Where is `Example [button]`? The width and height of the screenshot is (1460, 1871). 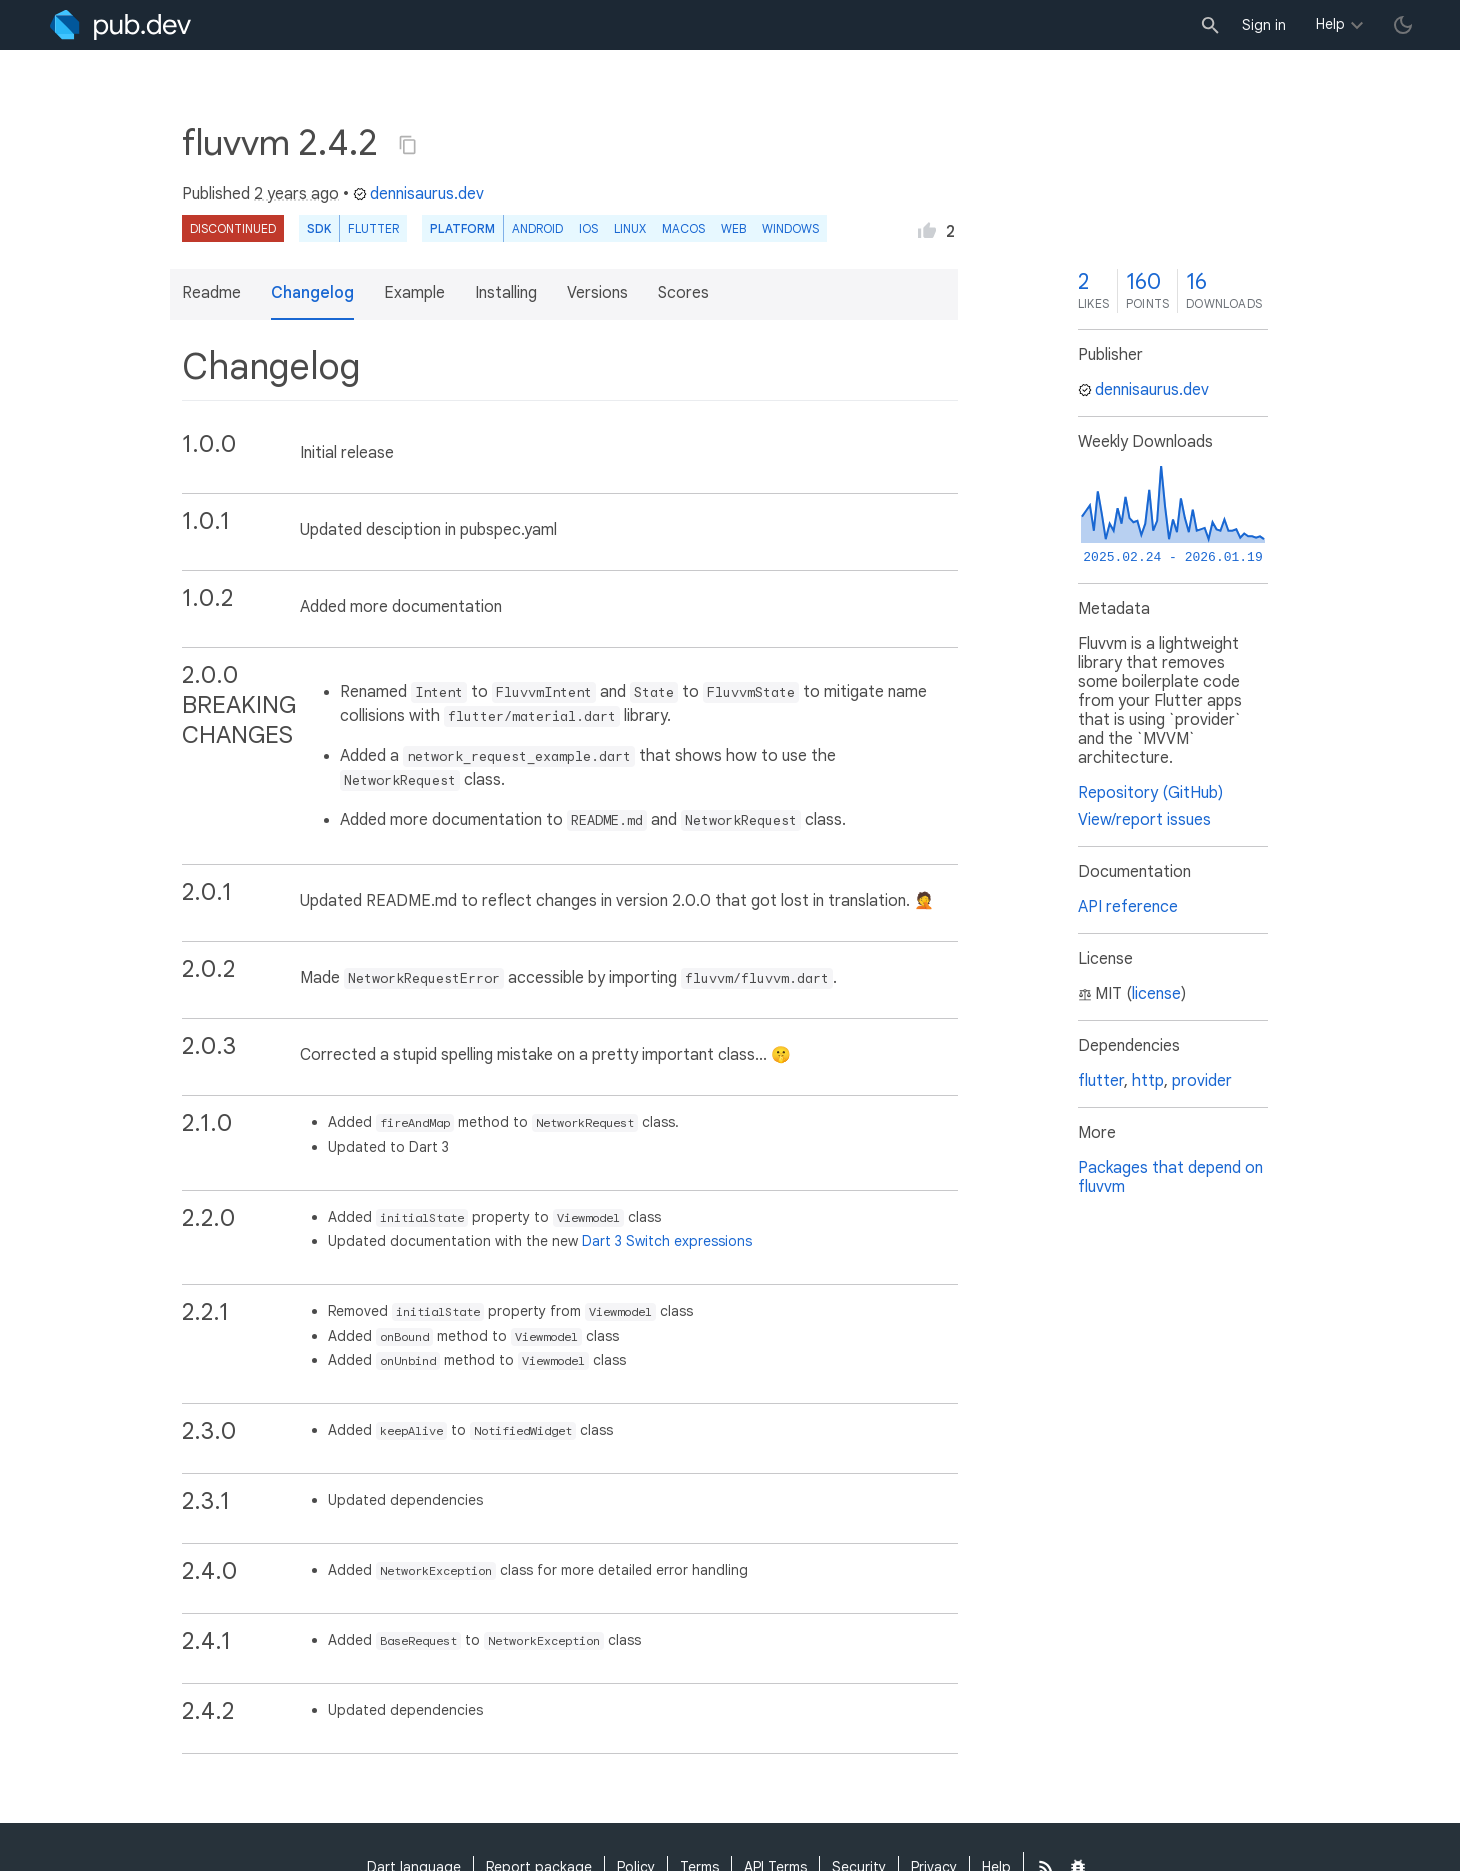 Example [button] is located at coordinates (414, 293).